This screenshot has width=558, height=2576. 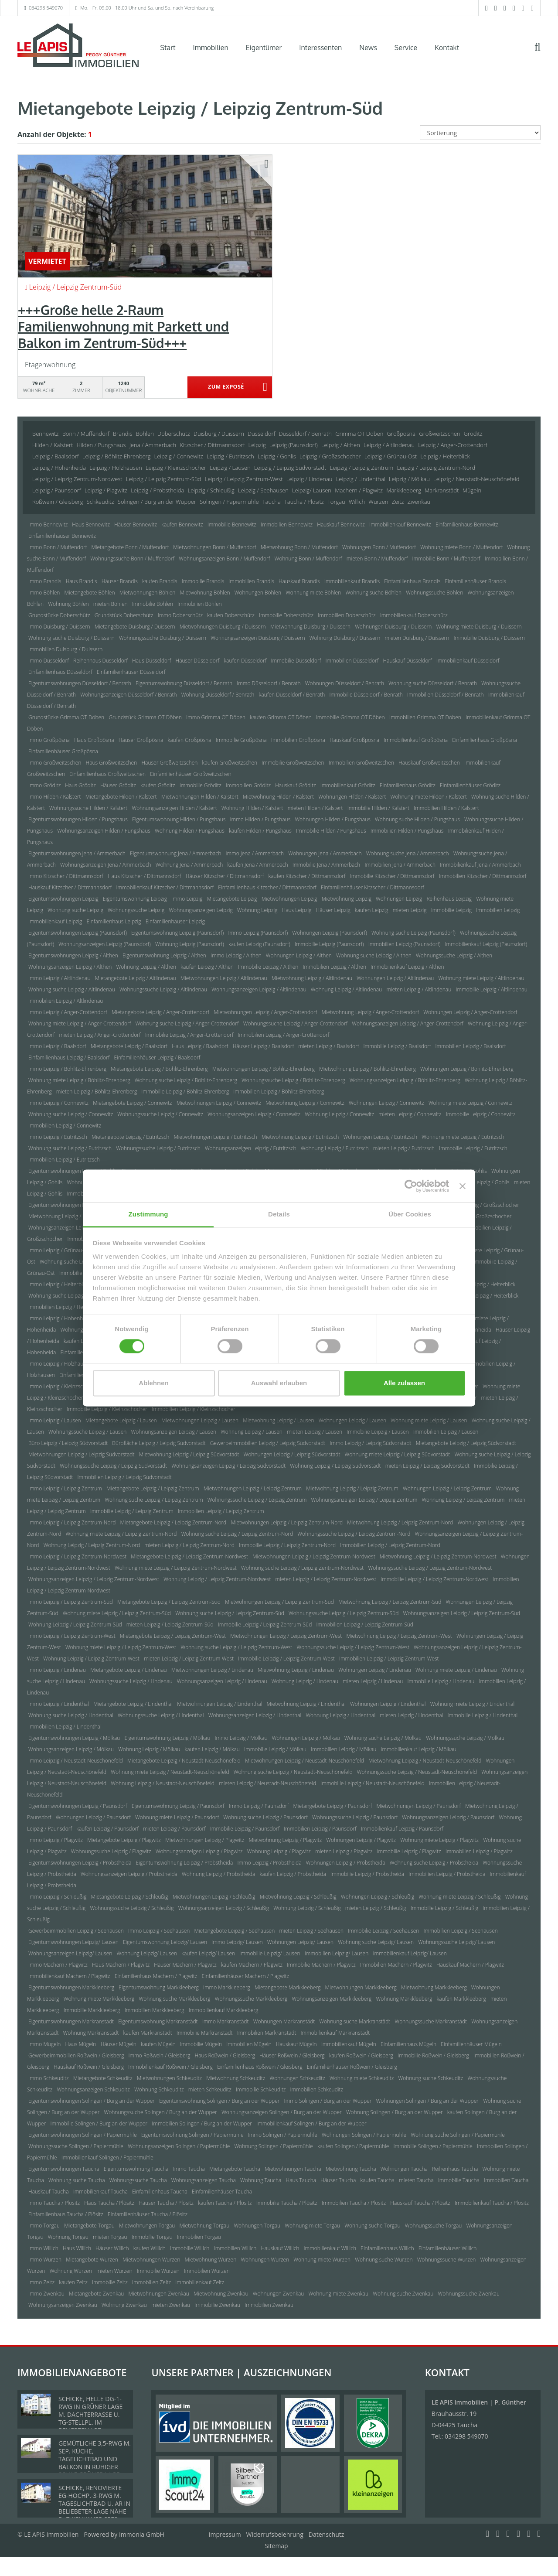 I want to click on Einfamilienhäuser Machern / Plagwitz, so click(x=245, y=1976).